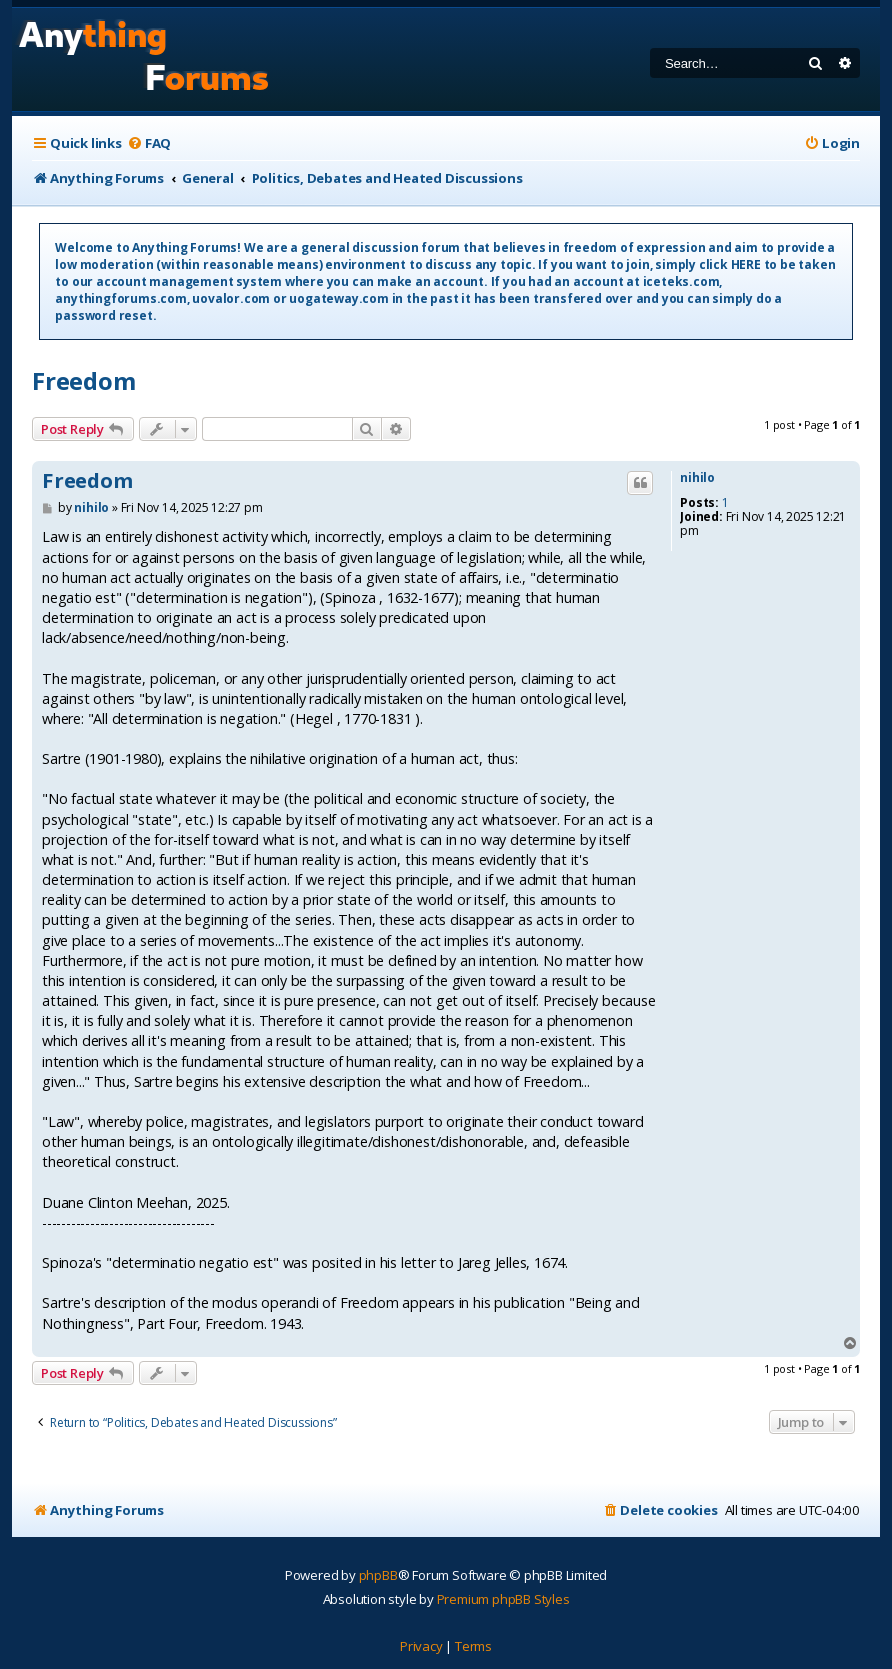 The height and width of the screenshot is (1669, 892). Describe the element at coordinates (84, 380) in the screenshot. I see `Freedom` at that location.